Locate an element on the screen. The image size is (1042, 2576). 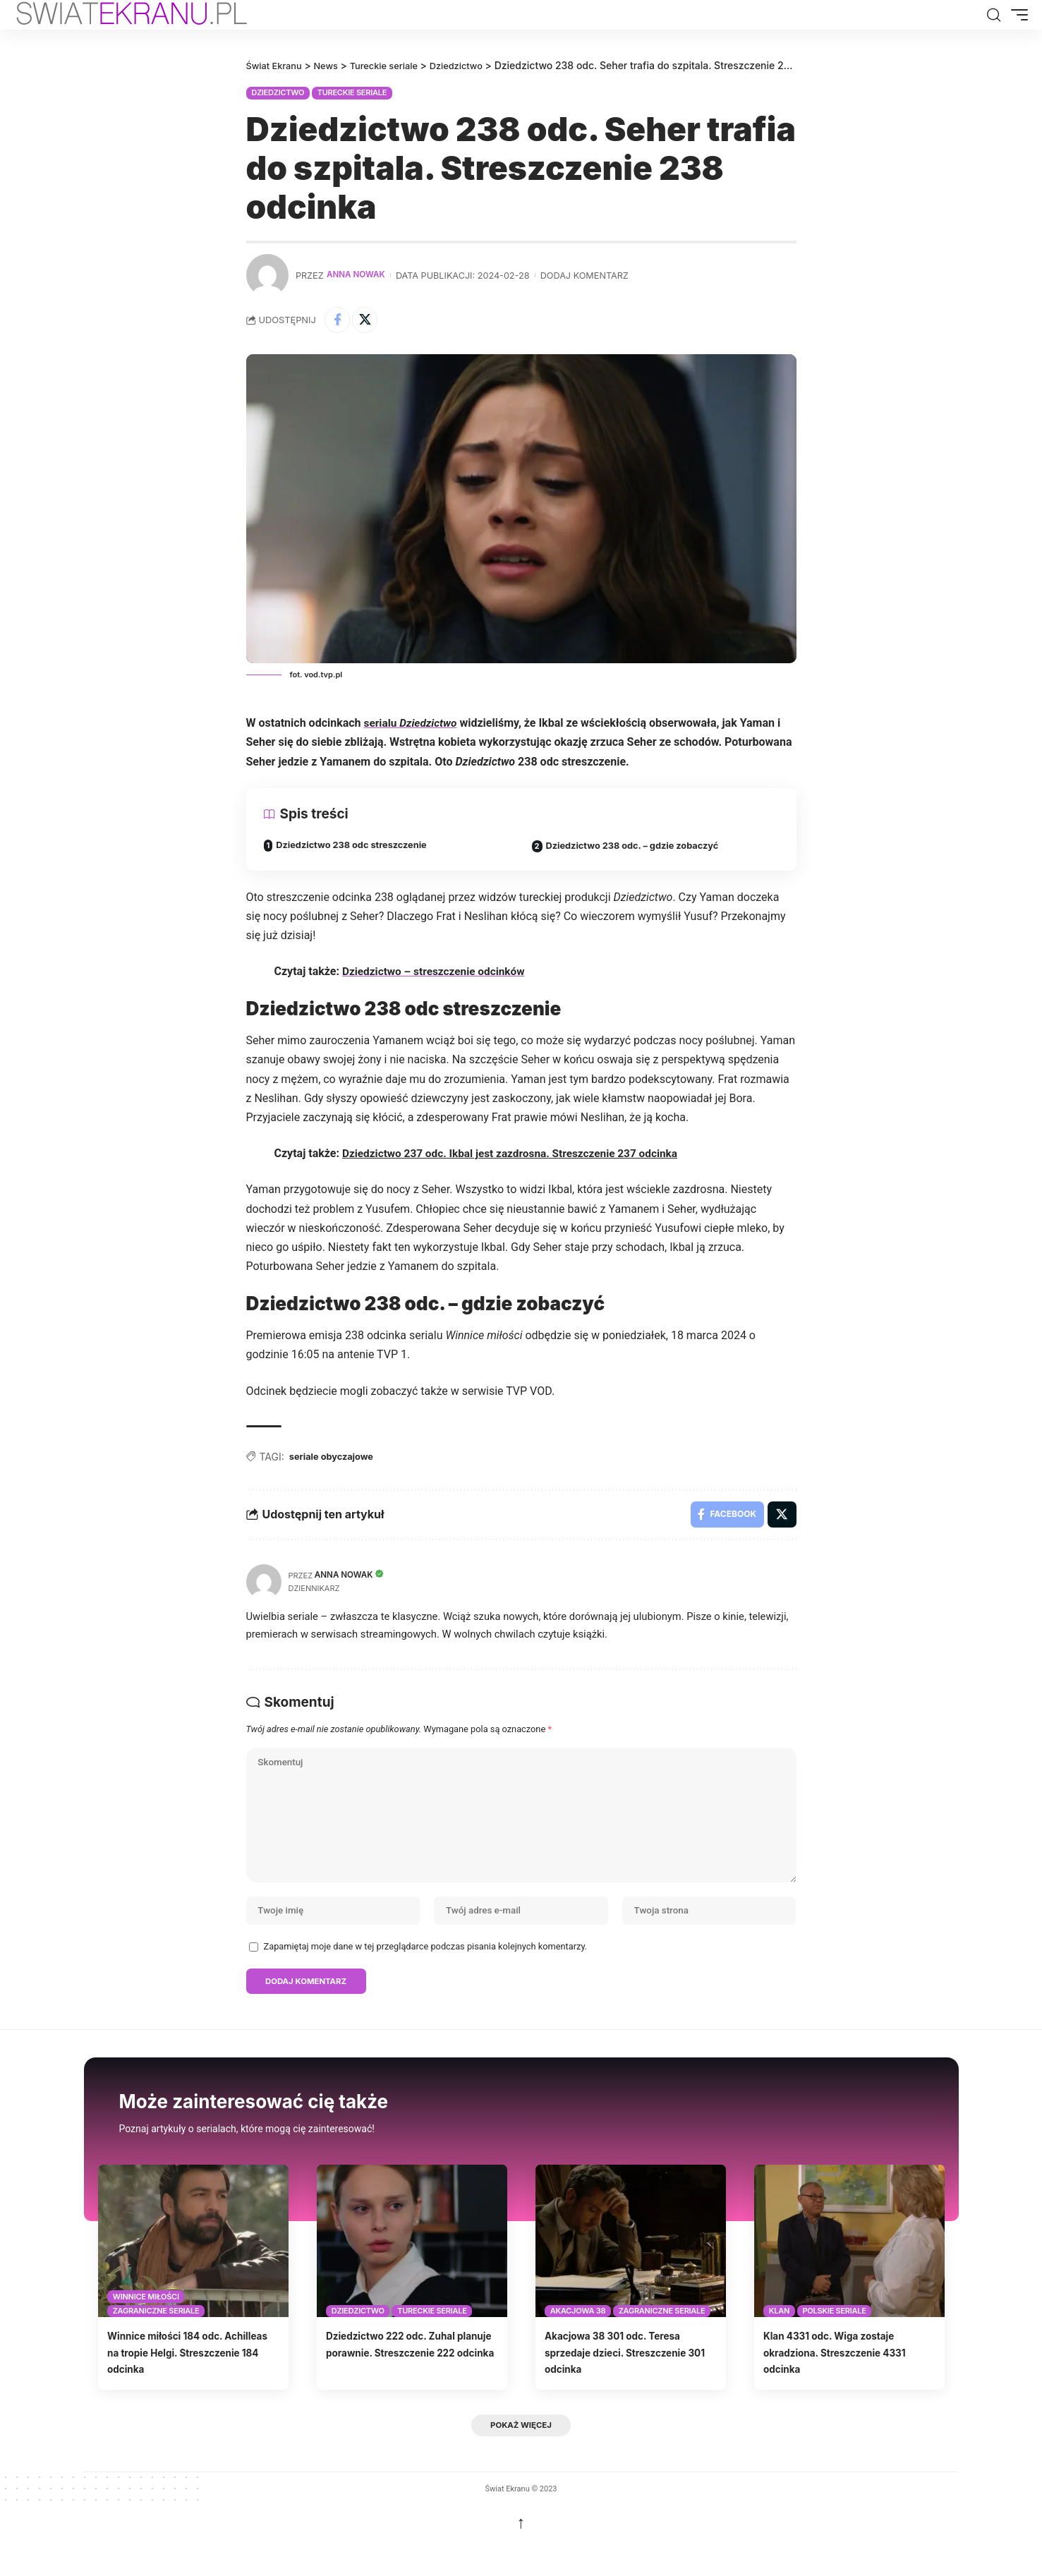
seriale obyczajowe is located at coordinates (335, 1461).